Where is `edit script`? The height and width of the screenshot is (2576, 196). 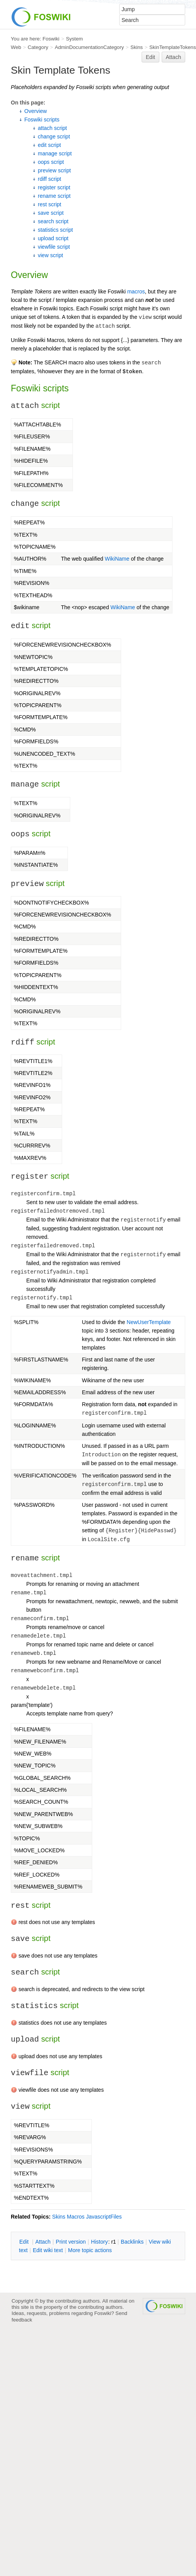
edit script is located at coordinates (49, 145).